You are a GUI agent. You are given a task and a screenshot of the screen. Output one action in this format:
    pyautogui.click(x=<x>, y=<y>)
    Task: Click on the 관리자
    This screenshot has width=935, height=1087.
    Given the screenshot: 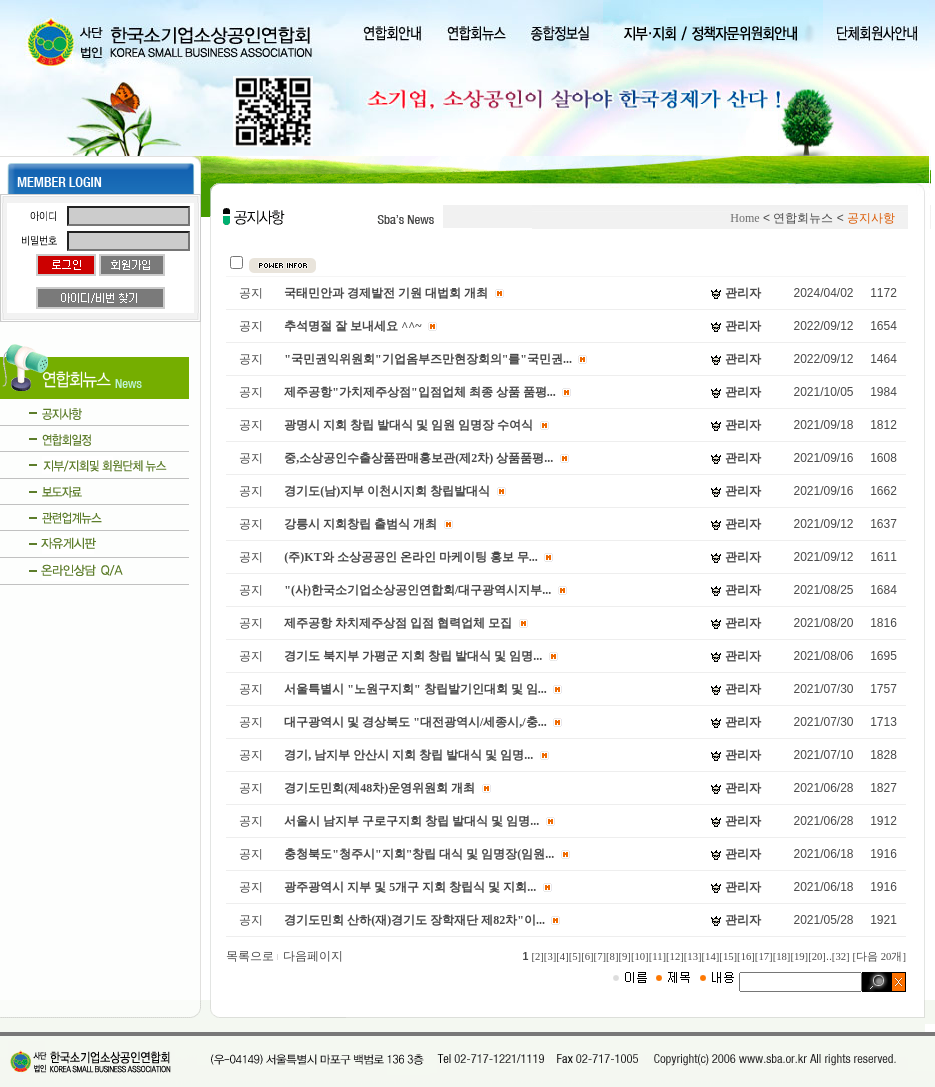 What is the action you would take?
    pyautogui.click(x=743, y=293)
    